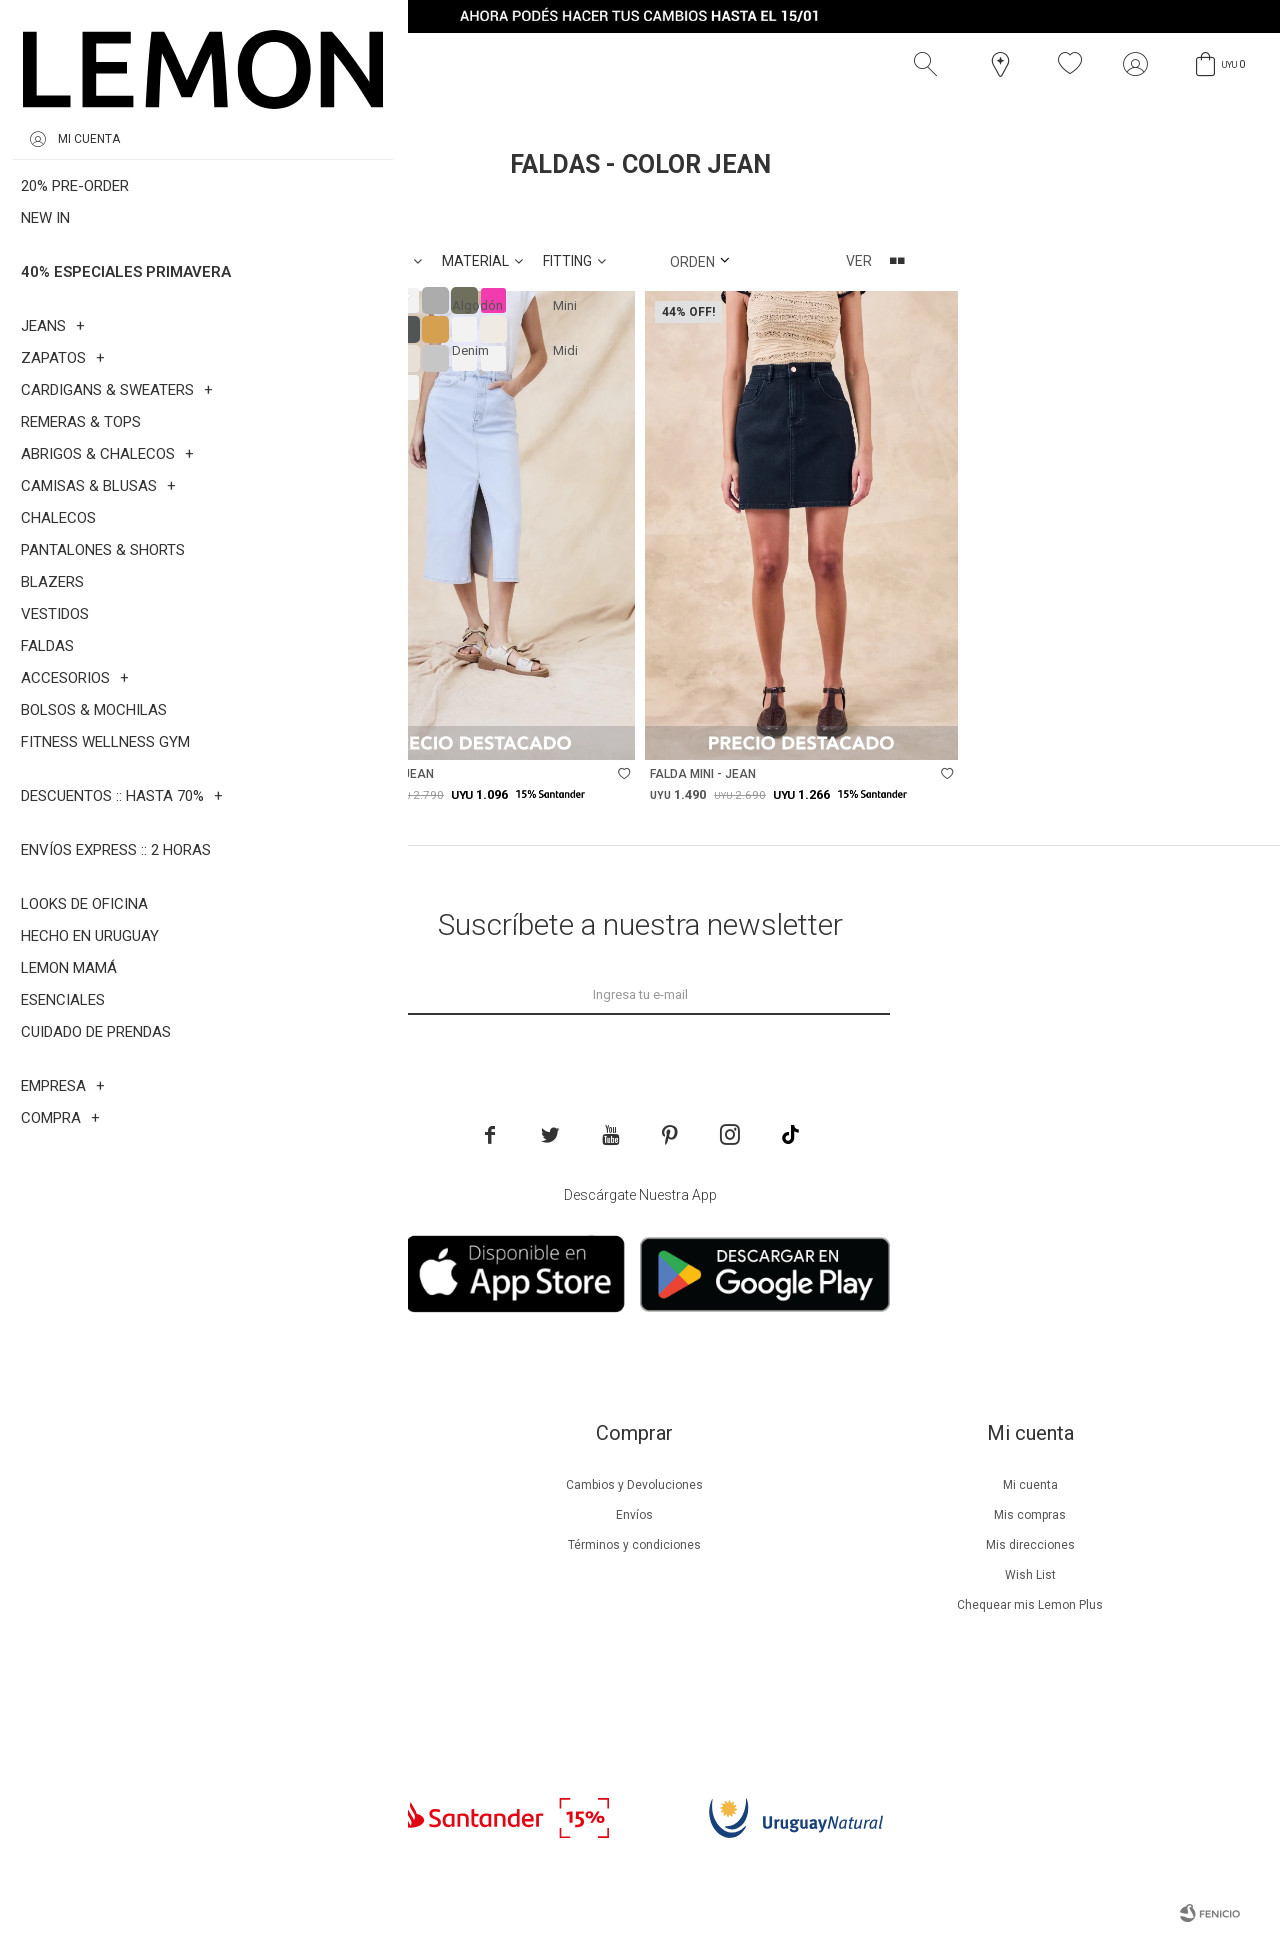  I want to click on Guía de cuidados de zapatillas, so click(238, 1605).